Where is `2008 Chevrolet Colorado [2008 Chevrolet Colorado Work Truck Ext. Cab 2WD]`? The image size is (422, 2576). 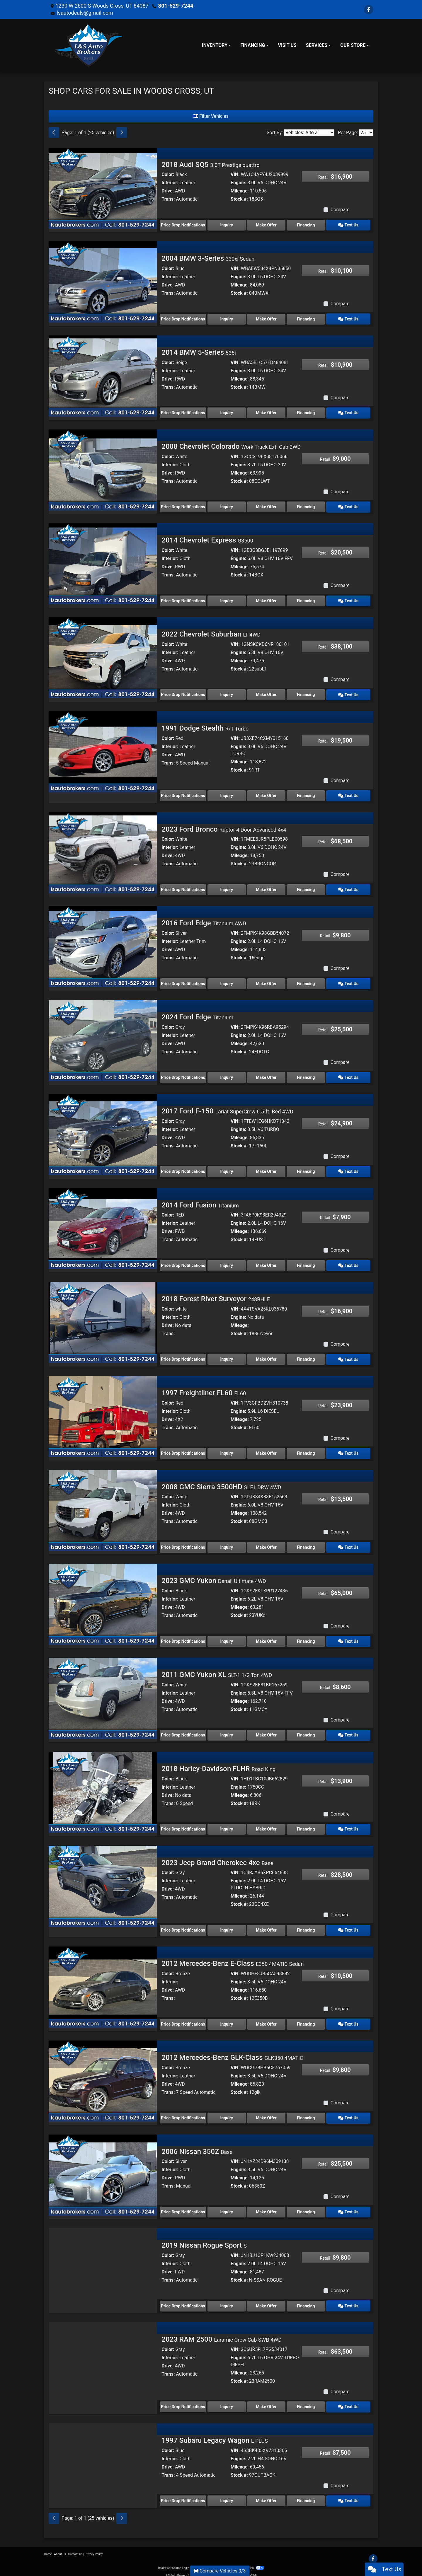 2008 Chevrolet Colorado [2008 Chevrolet Colorado Work Truck Ext. Cab 2WD] is located at coordinates (231, 445).